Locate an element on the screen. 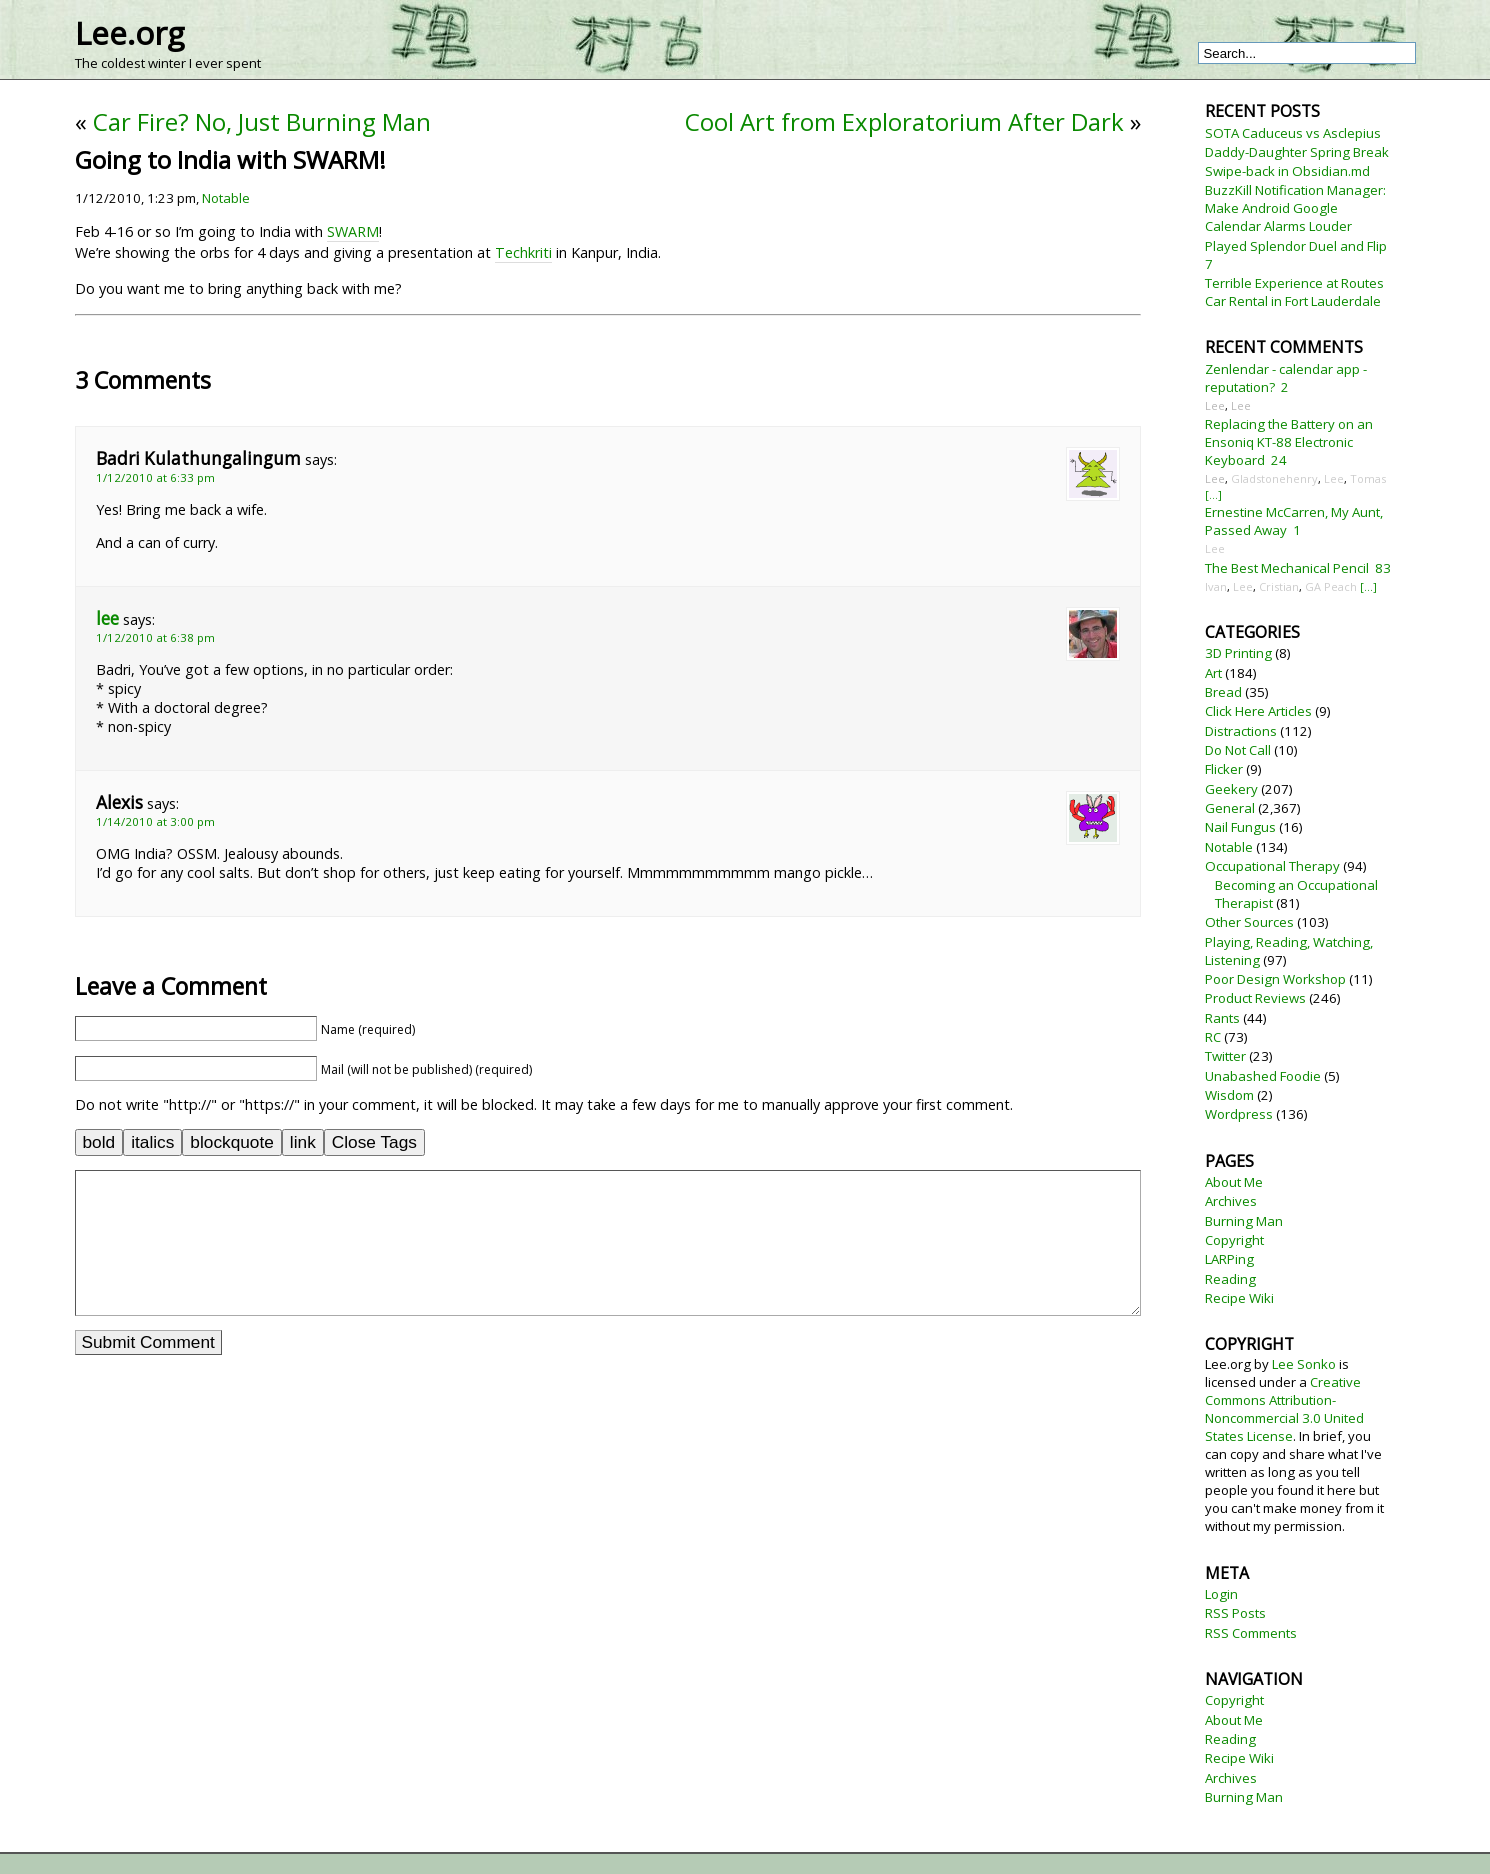  Occupational Therapy is located at coordinates (1272, 866).